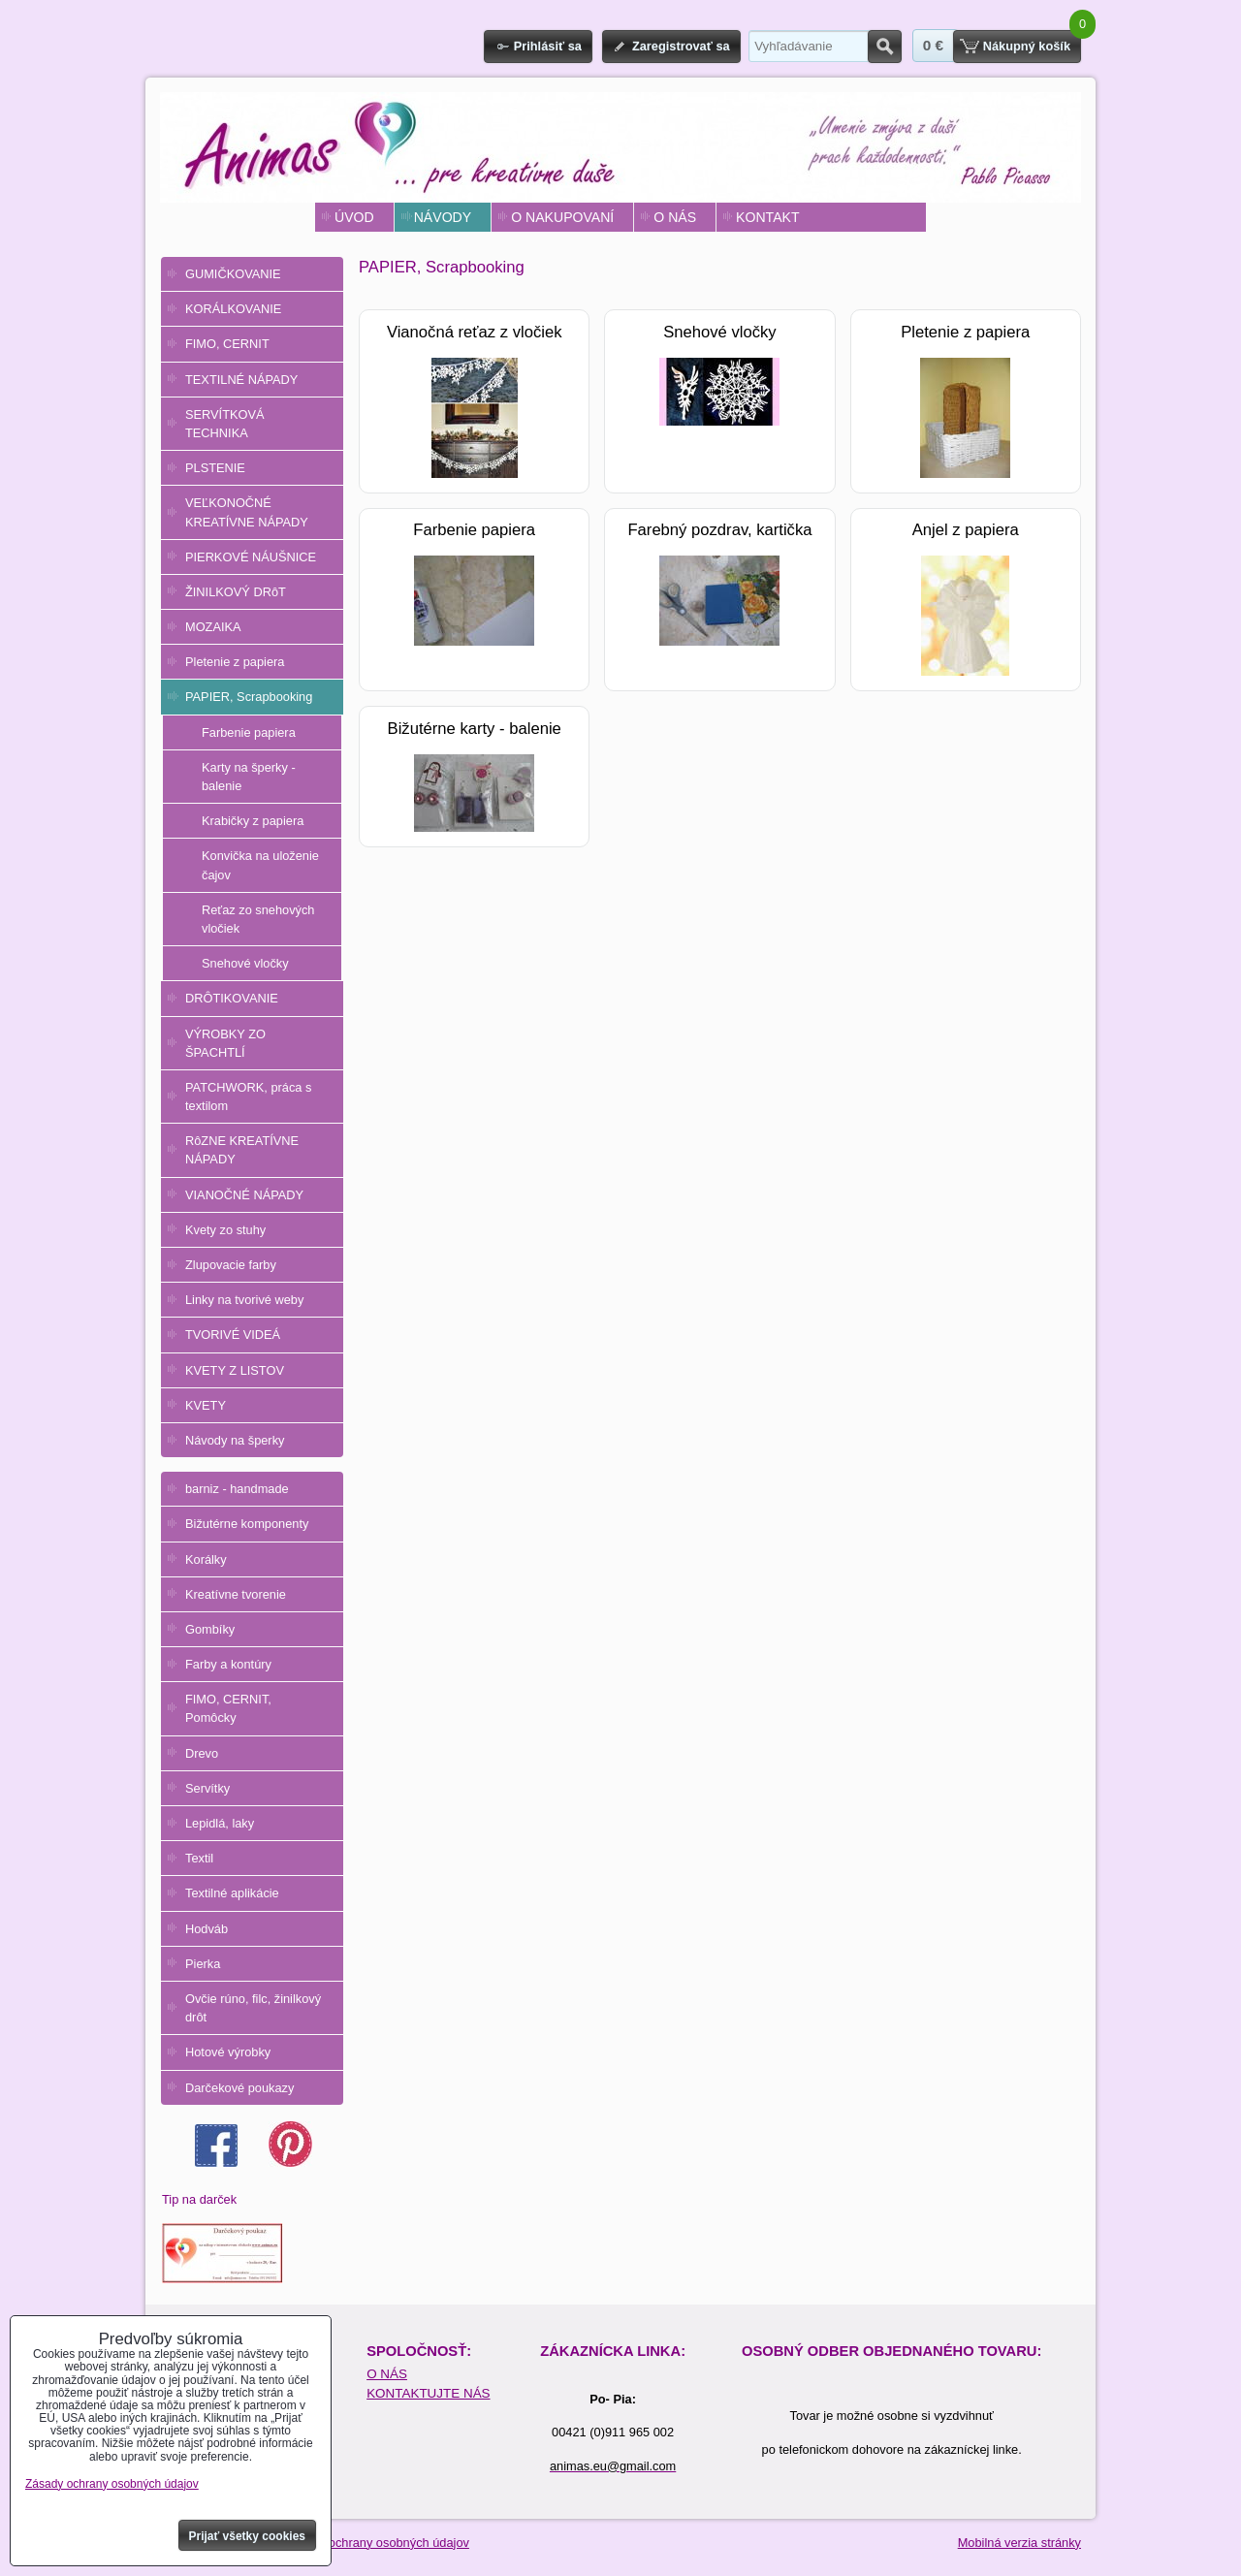 This screenshot has height=2576, width=1241. Describe the element at coordinates (207, 1788) in the screenshot. I see `Servítky` at that location.